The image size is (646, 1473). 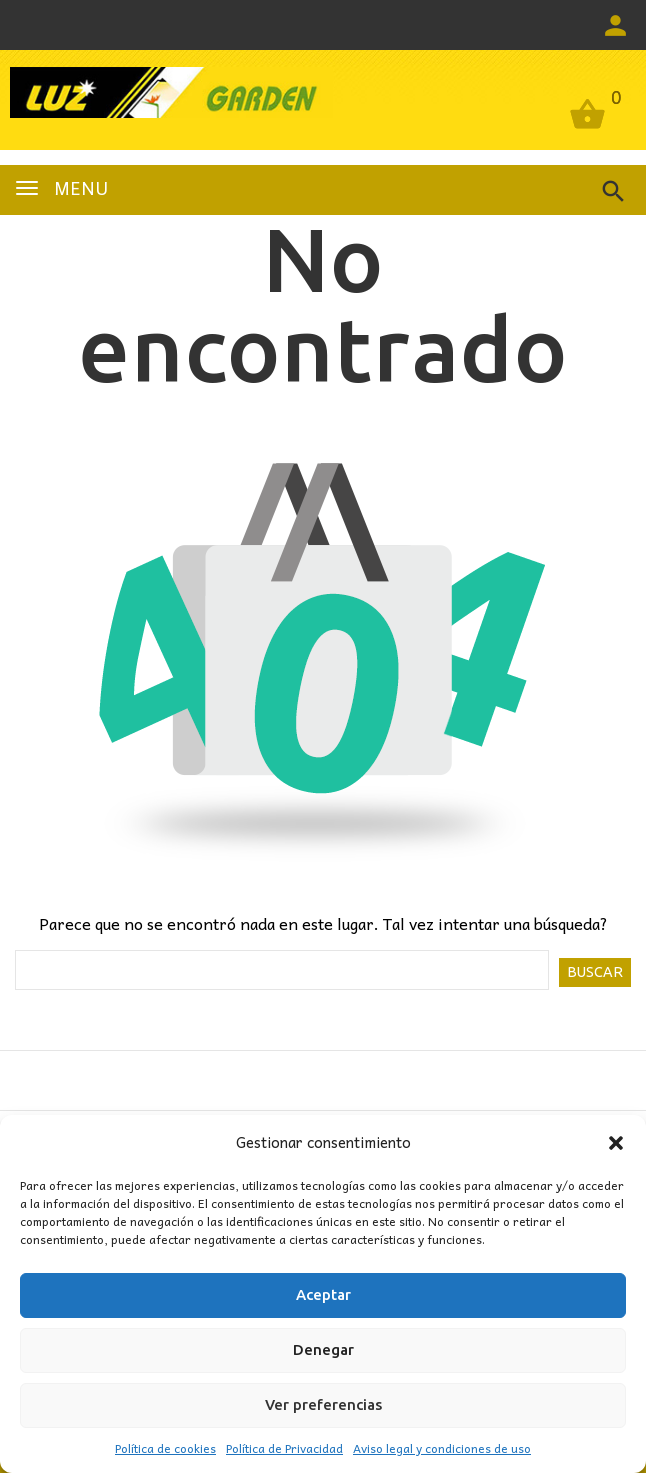 I want to click on Ver preferencias, so click(x=323, y=1404).